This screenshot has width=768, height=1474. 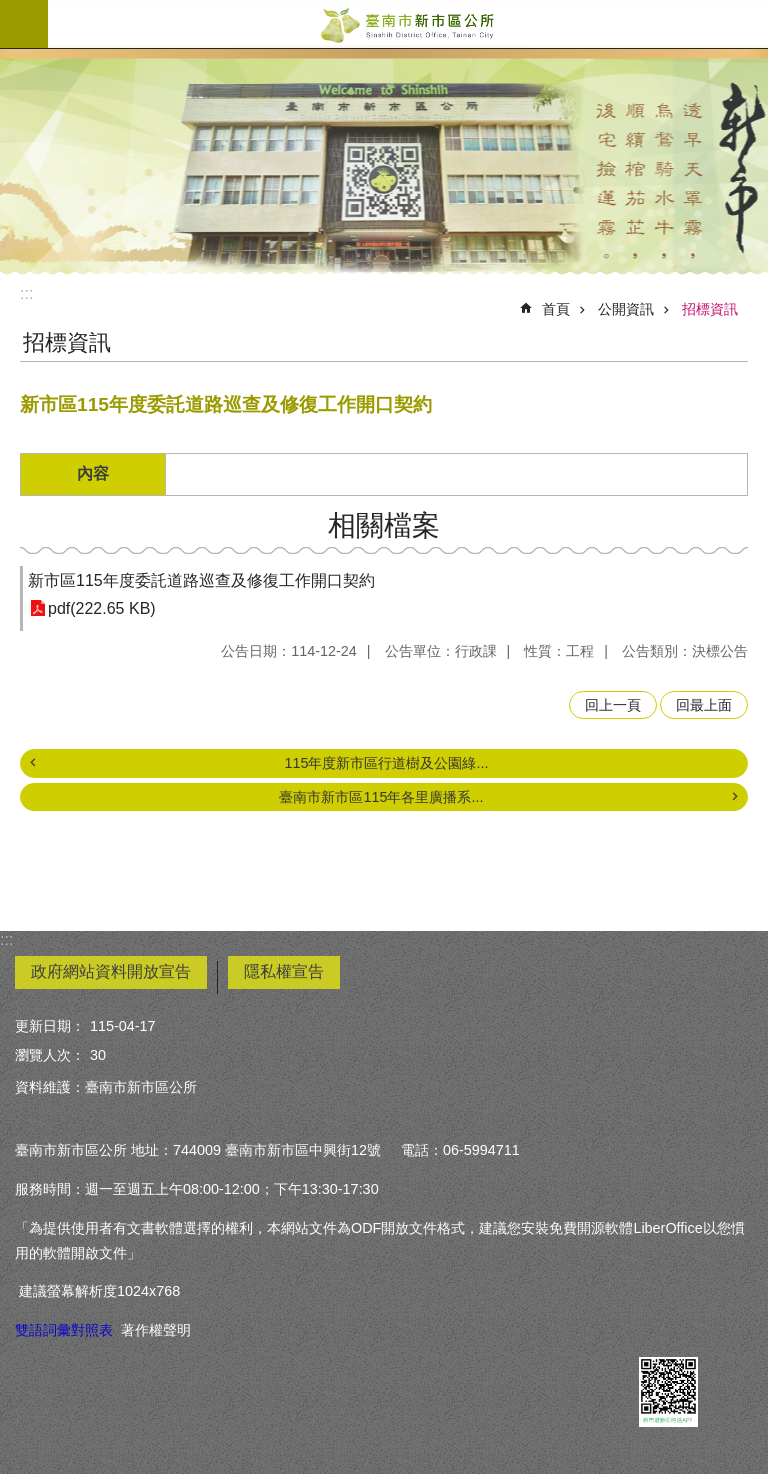 What do you see at coordinates (704, 705) in the screenshot?
I see `回最上面 [button]` at bounding box center [704, 705].